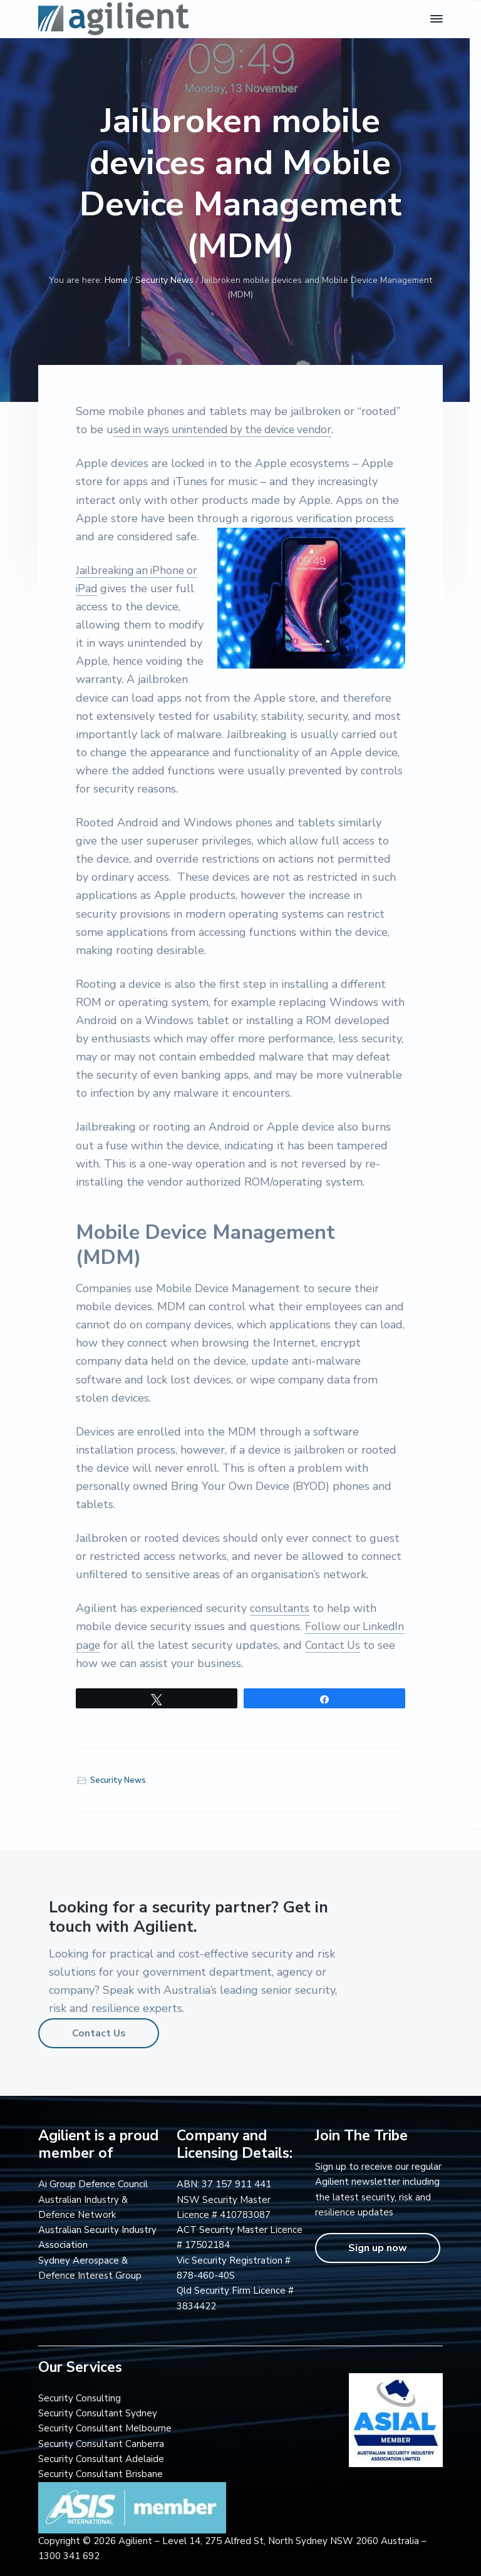 Image resolution: width=481 pixels, height=2576 pixels. What do you see at coordinates (100, 2474) in the screenshot?
I see `Security Consultant Brisbane` at bounding box center [100, 2474].